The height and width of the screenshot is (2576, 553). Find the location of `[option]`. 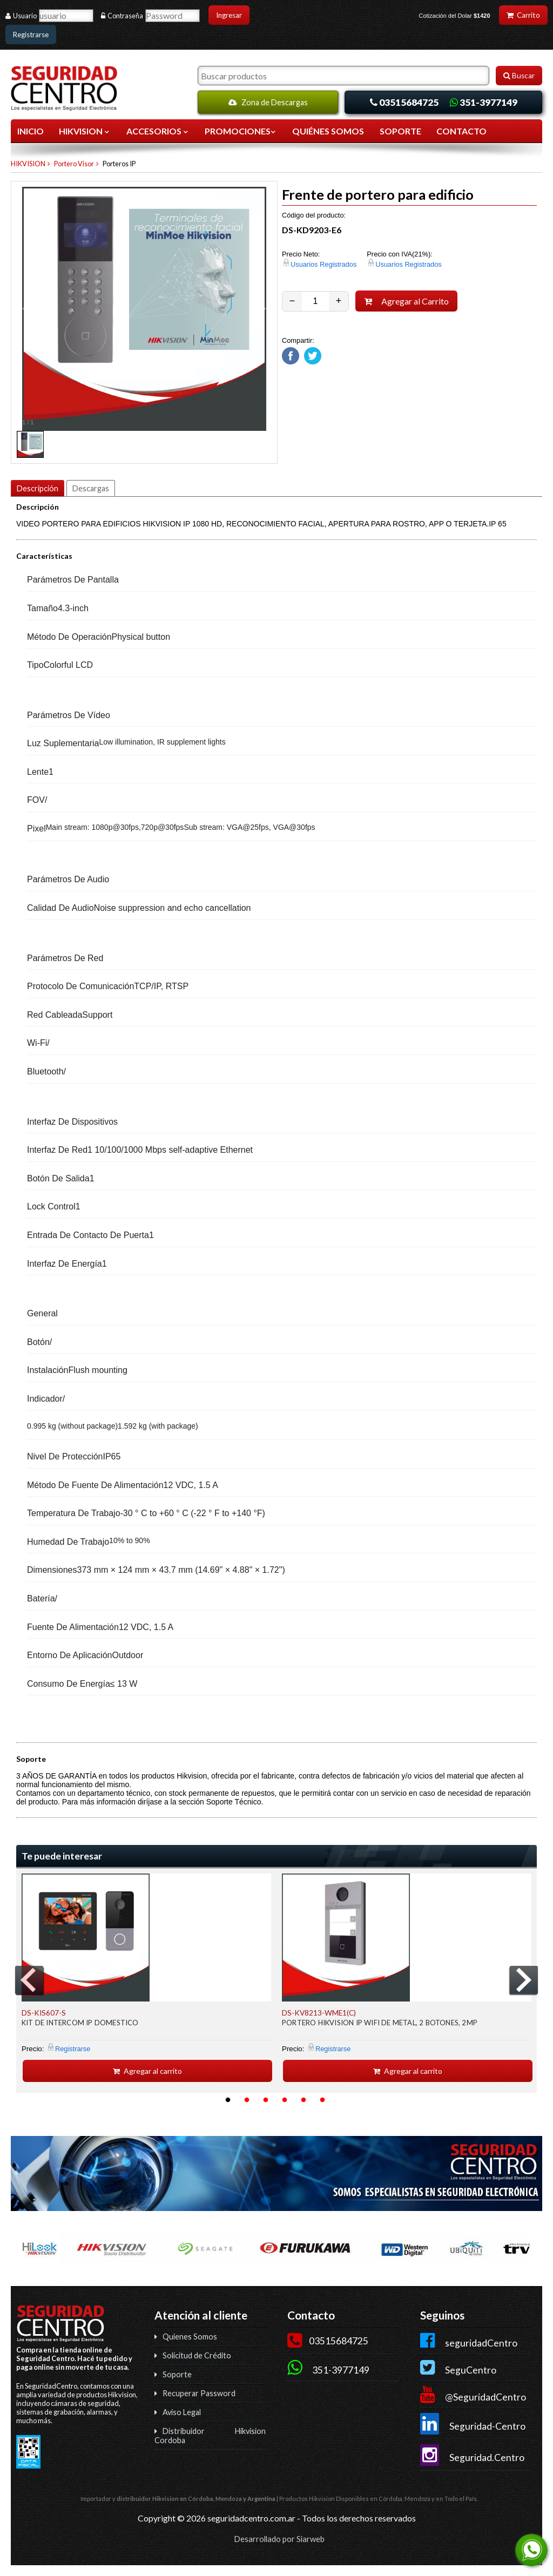

[option] is located at coordinates (146, 1977).